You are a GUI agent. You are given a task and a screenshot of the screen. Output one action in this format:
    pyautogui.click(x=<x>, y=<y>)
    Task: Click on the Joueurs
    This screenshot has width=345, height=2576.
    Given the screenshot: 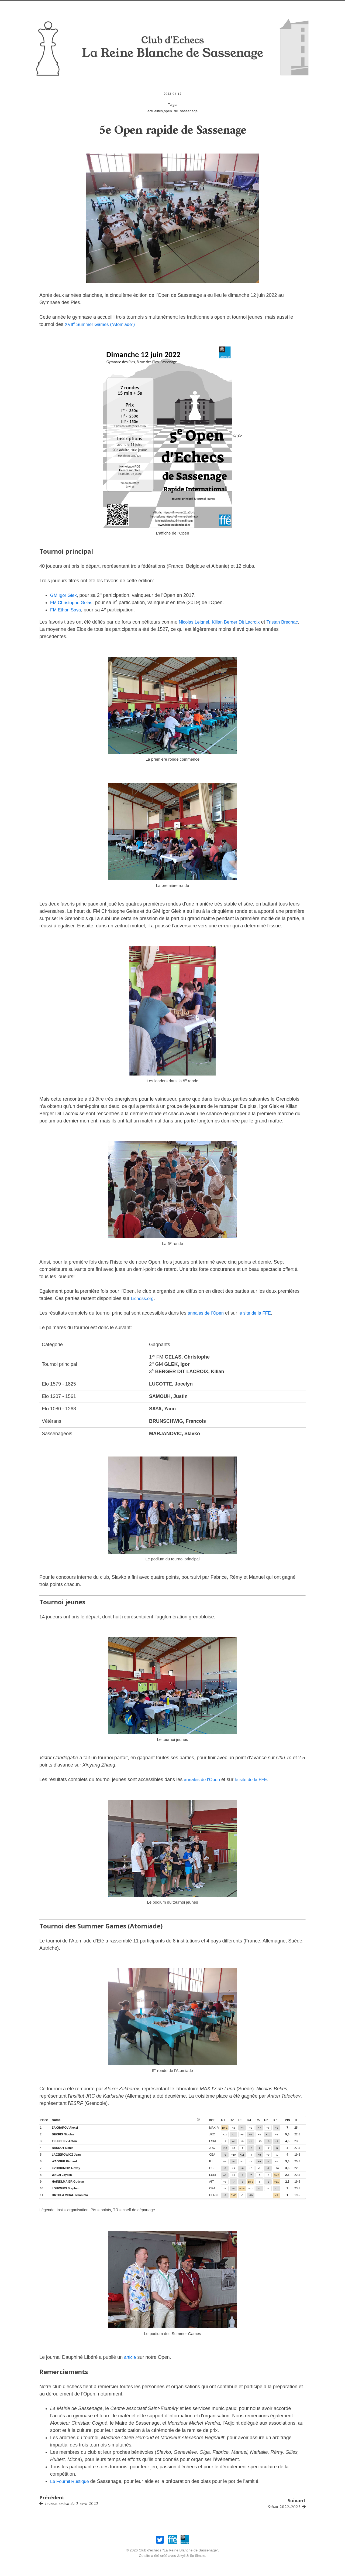 What is the action you would take?
    pyautogui.click(x=222, y=7)
    